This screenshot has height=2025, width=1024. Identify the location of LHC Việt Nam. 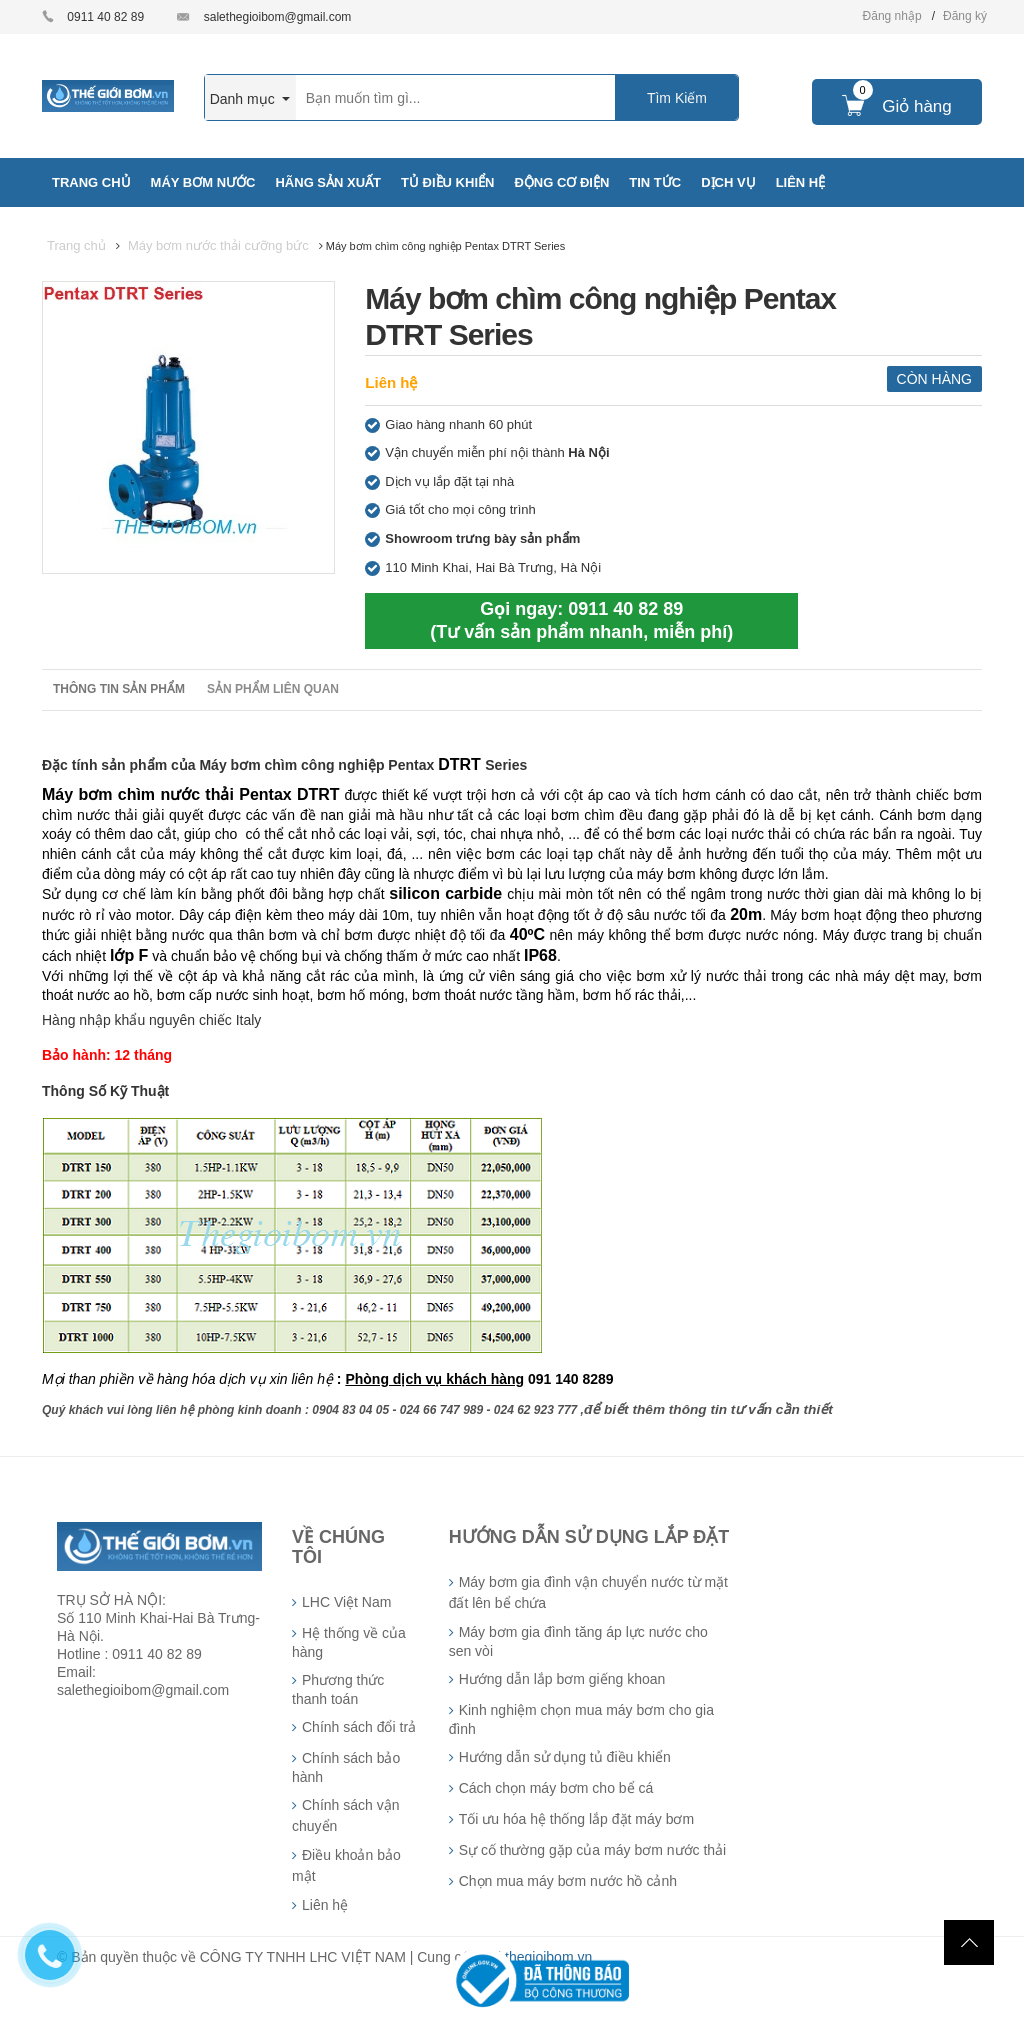
(346, 1602).